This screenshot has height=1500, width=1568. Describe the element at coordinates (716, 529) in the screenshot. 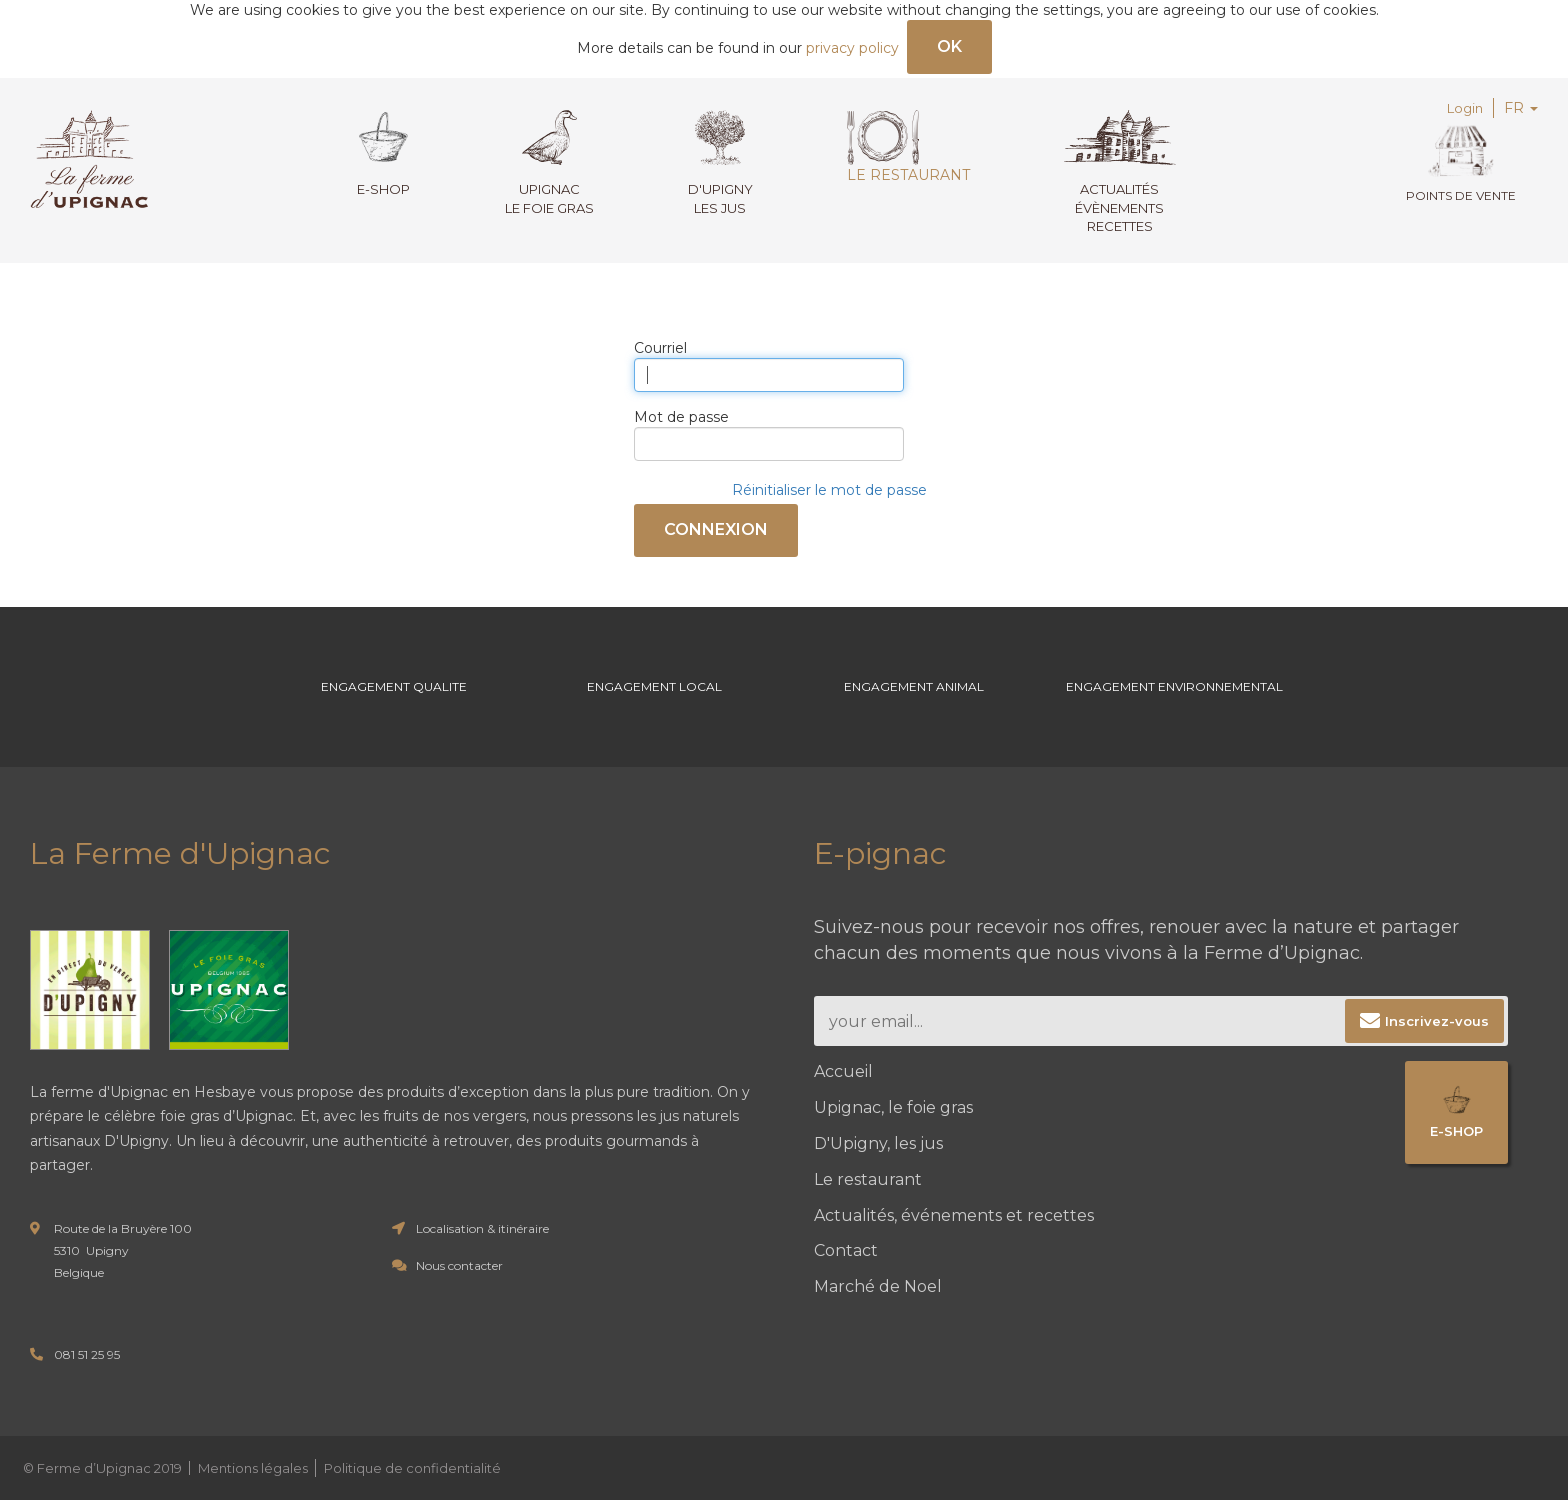

I see `Connexion` at that location.